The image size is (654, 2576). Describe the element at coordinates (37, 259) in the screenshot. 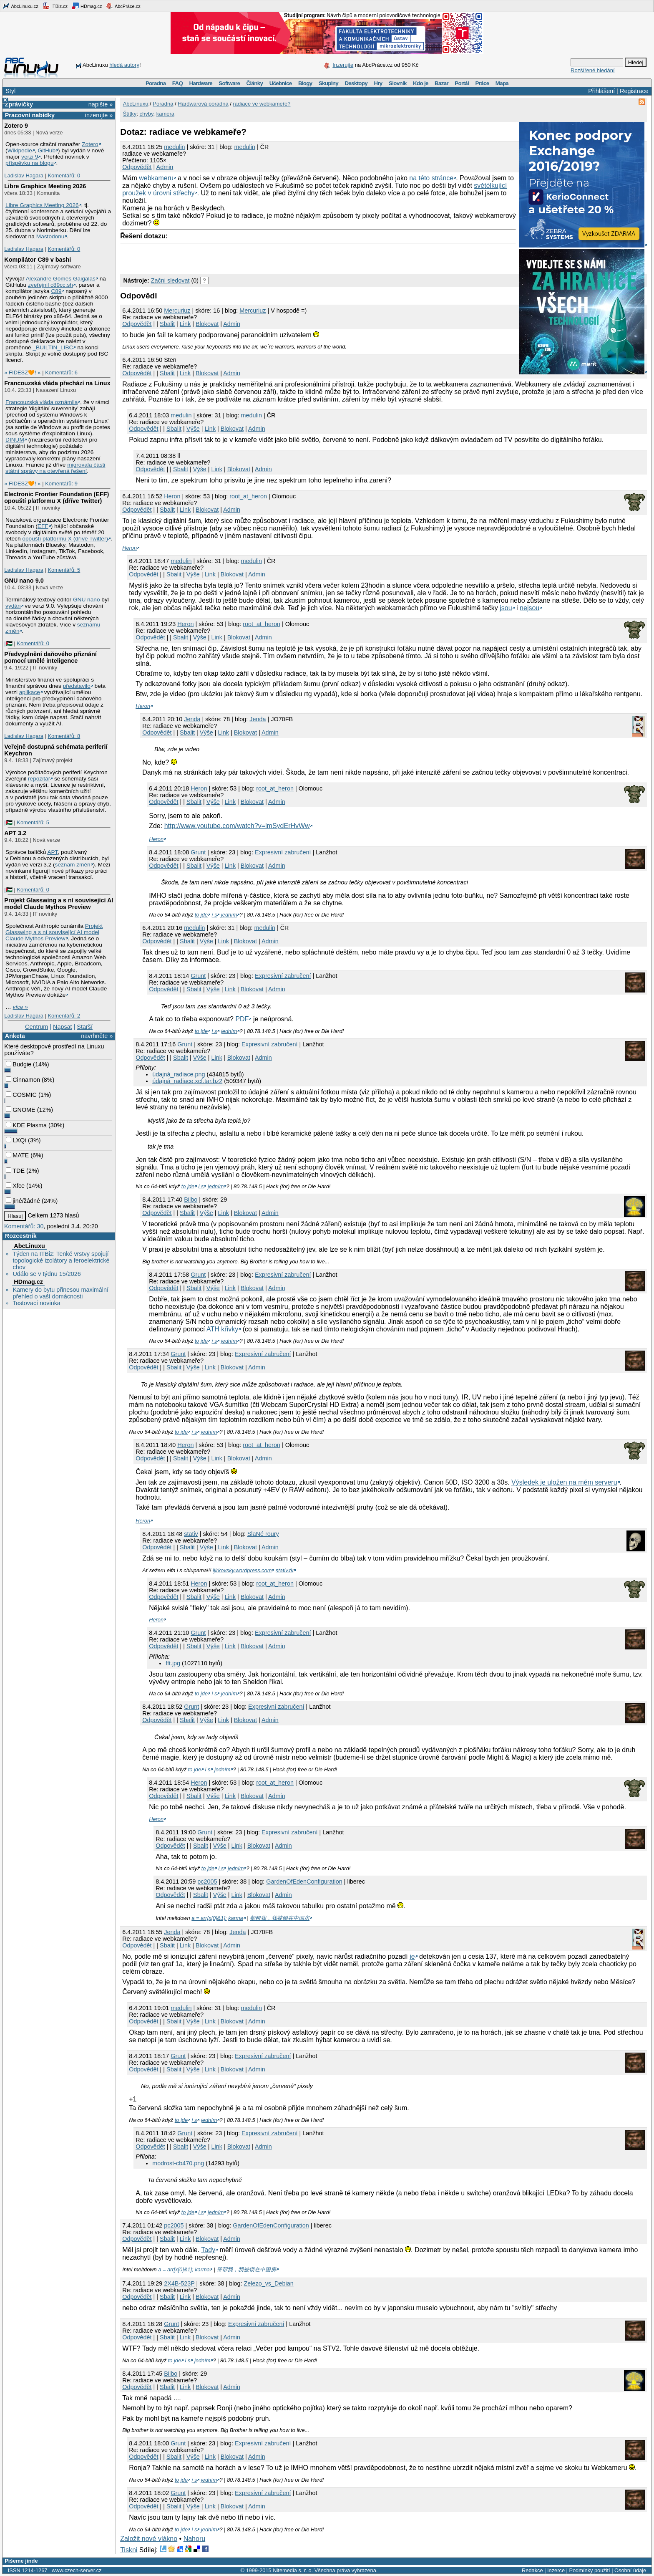

I see `Kompilátor C89 v bashi` at that location.